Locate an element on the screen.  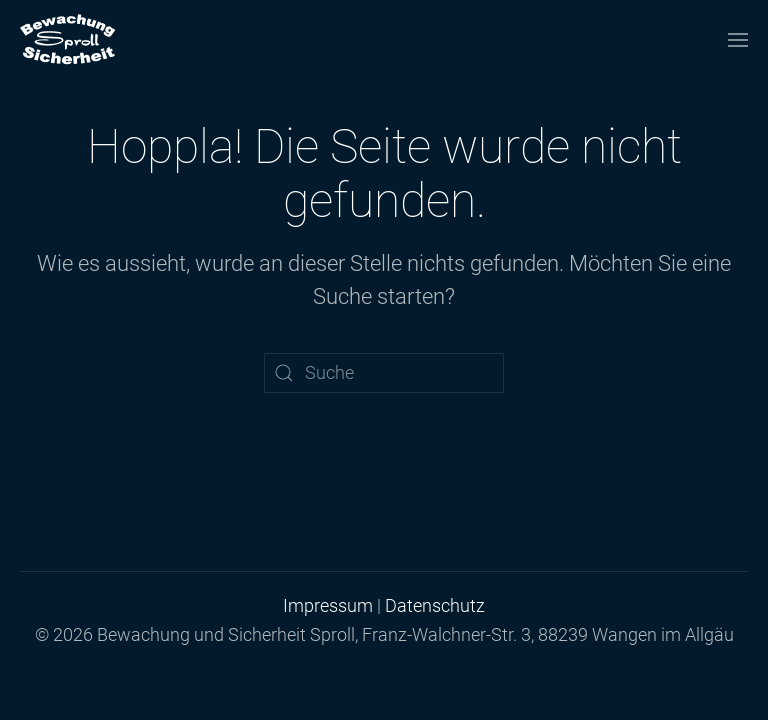
[button] is located at coordinates (738, 40).